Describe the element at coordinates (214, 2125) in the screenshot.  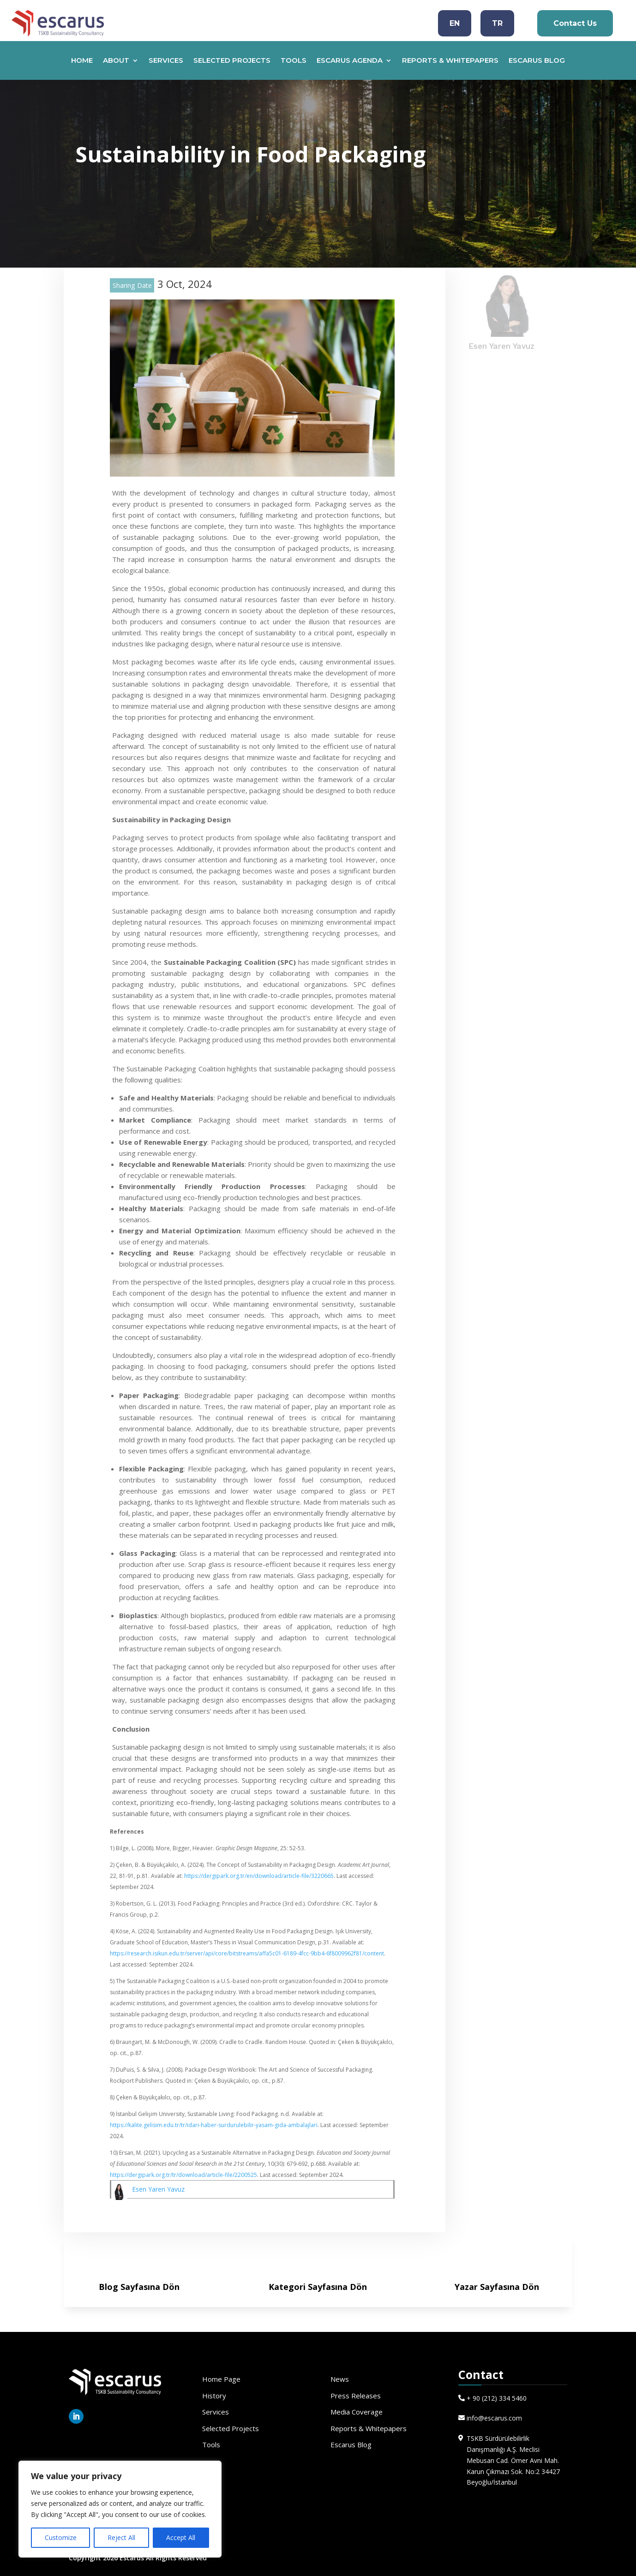
I see `https://kalite.gelisim.edu.tr/tr/idari-haber-surdurulebilir-yasam-gida-ambalajlari` at that location.